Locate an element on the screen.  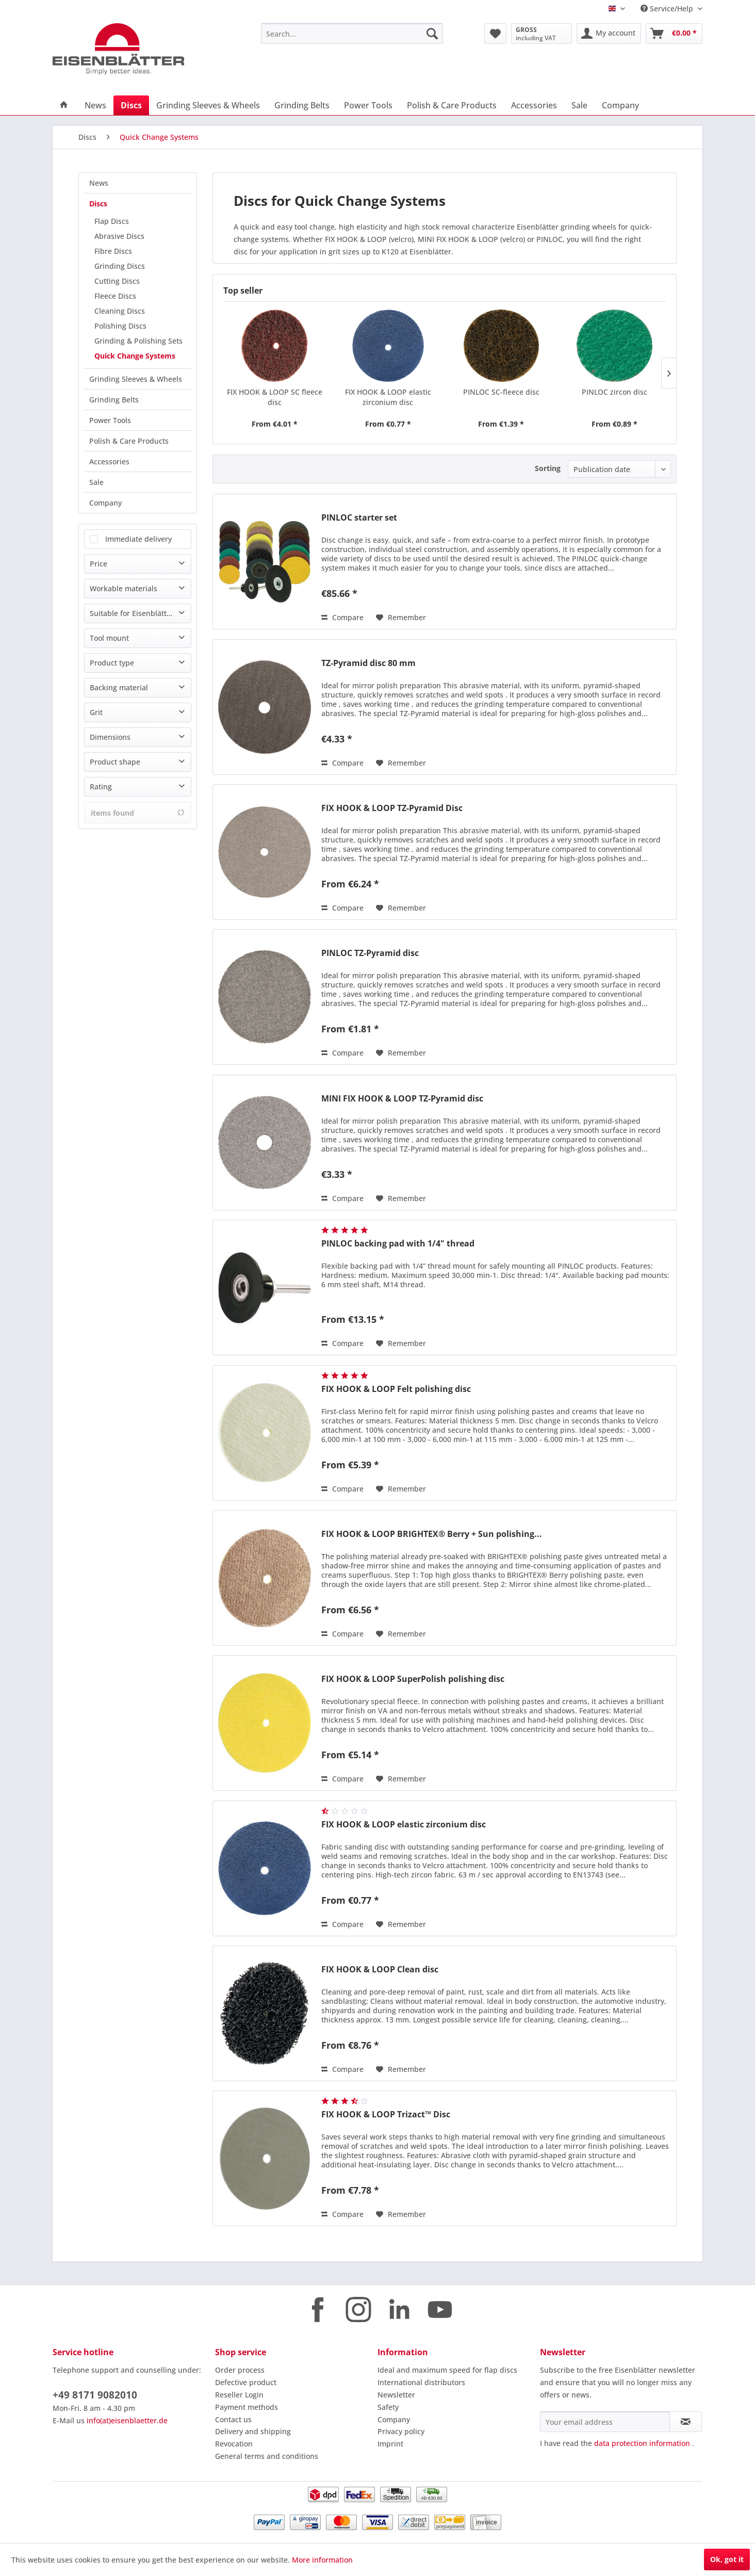
Sale is located at coordinates (96, 482).